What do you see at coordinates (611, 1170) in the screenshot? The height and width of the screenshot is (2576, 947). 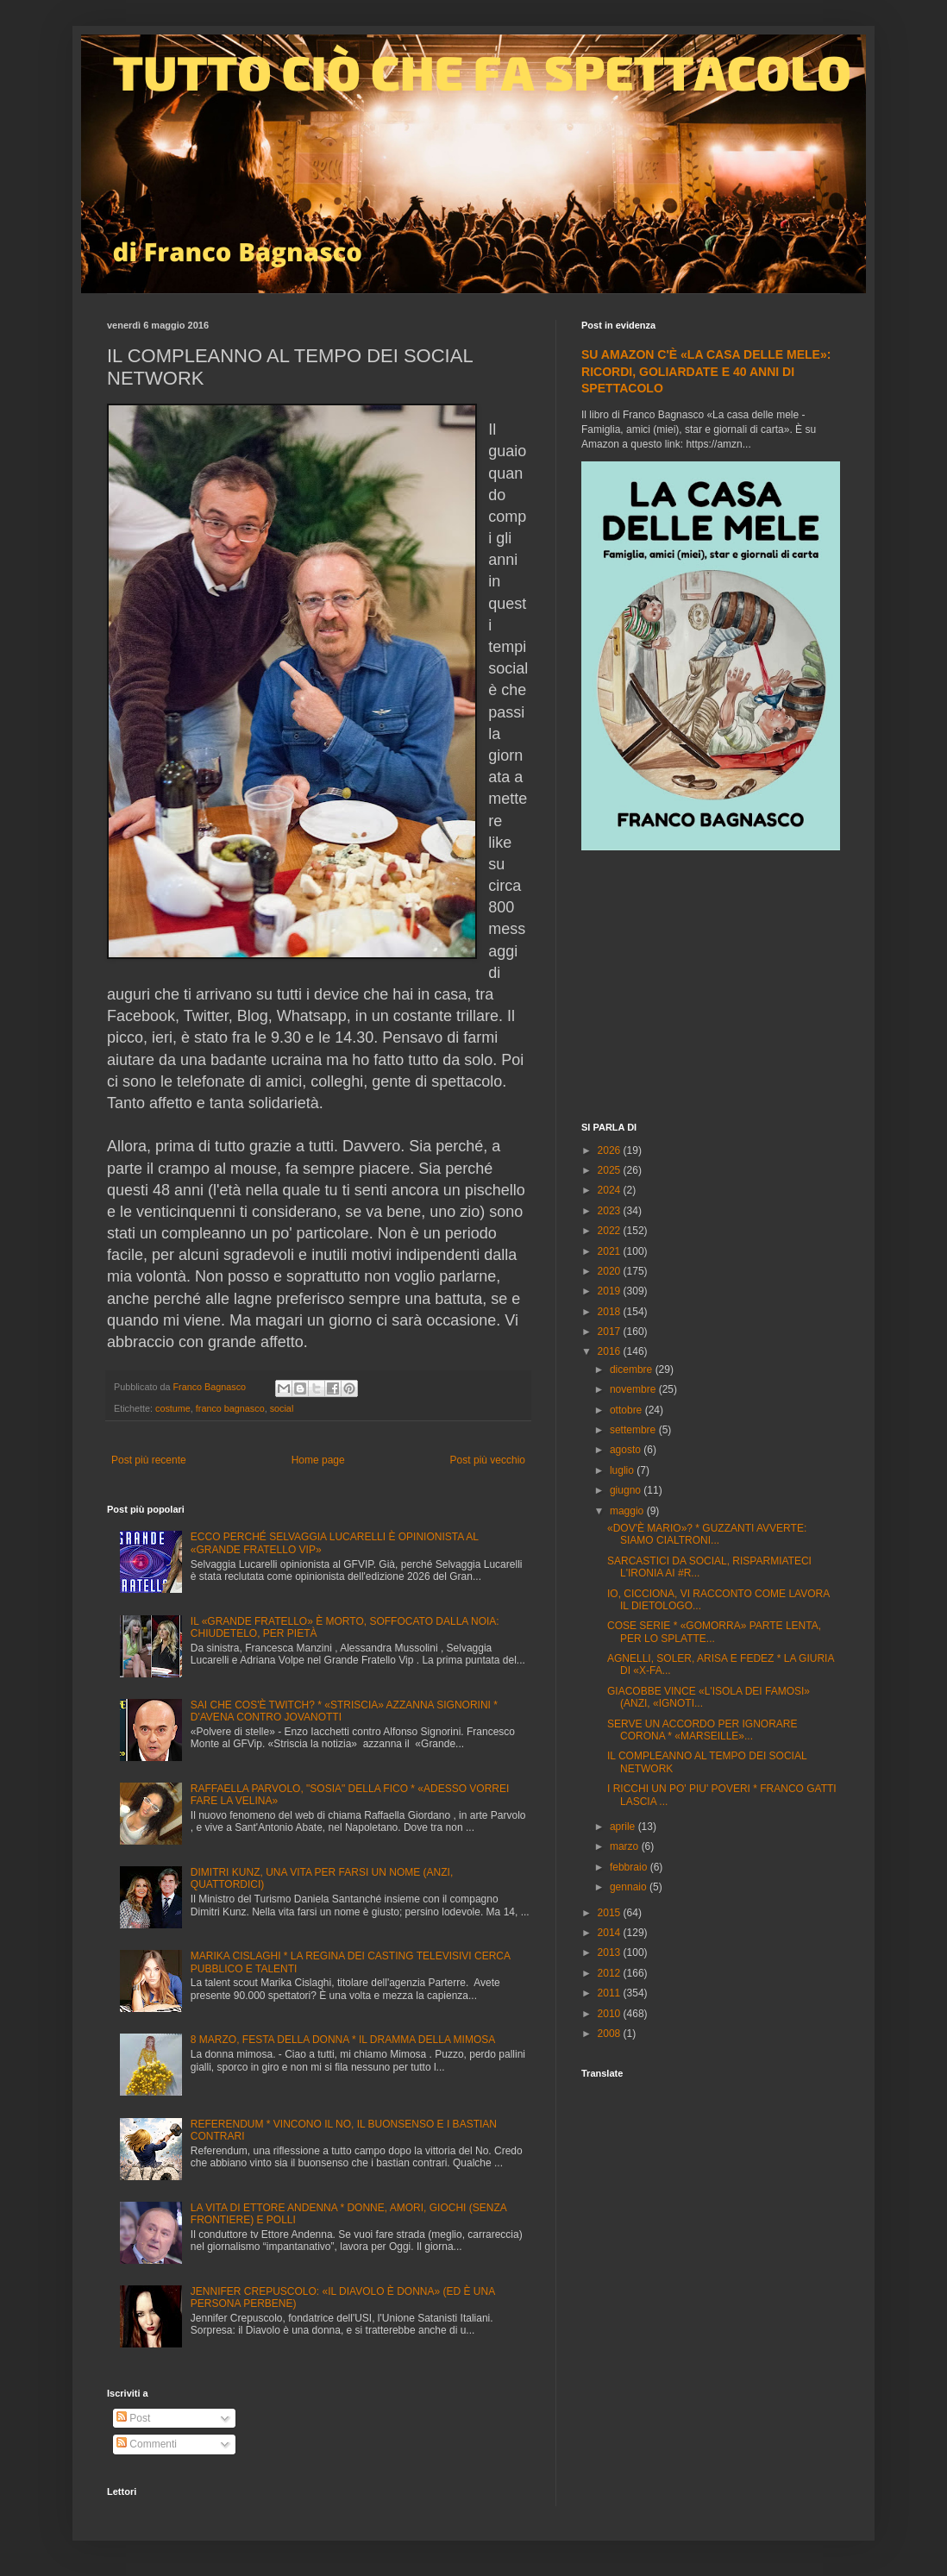 I see `2025` at bounding box center [611, 1170].